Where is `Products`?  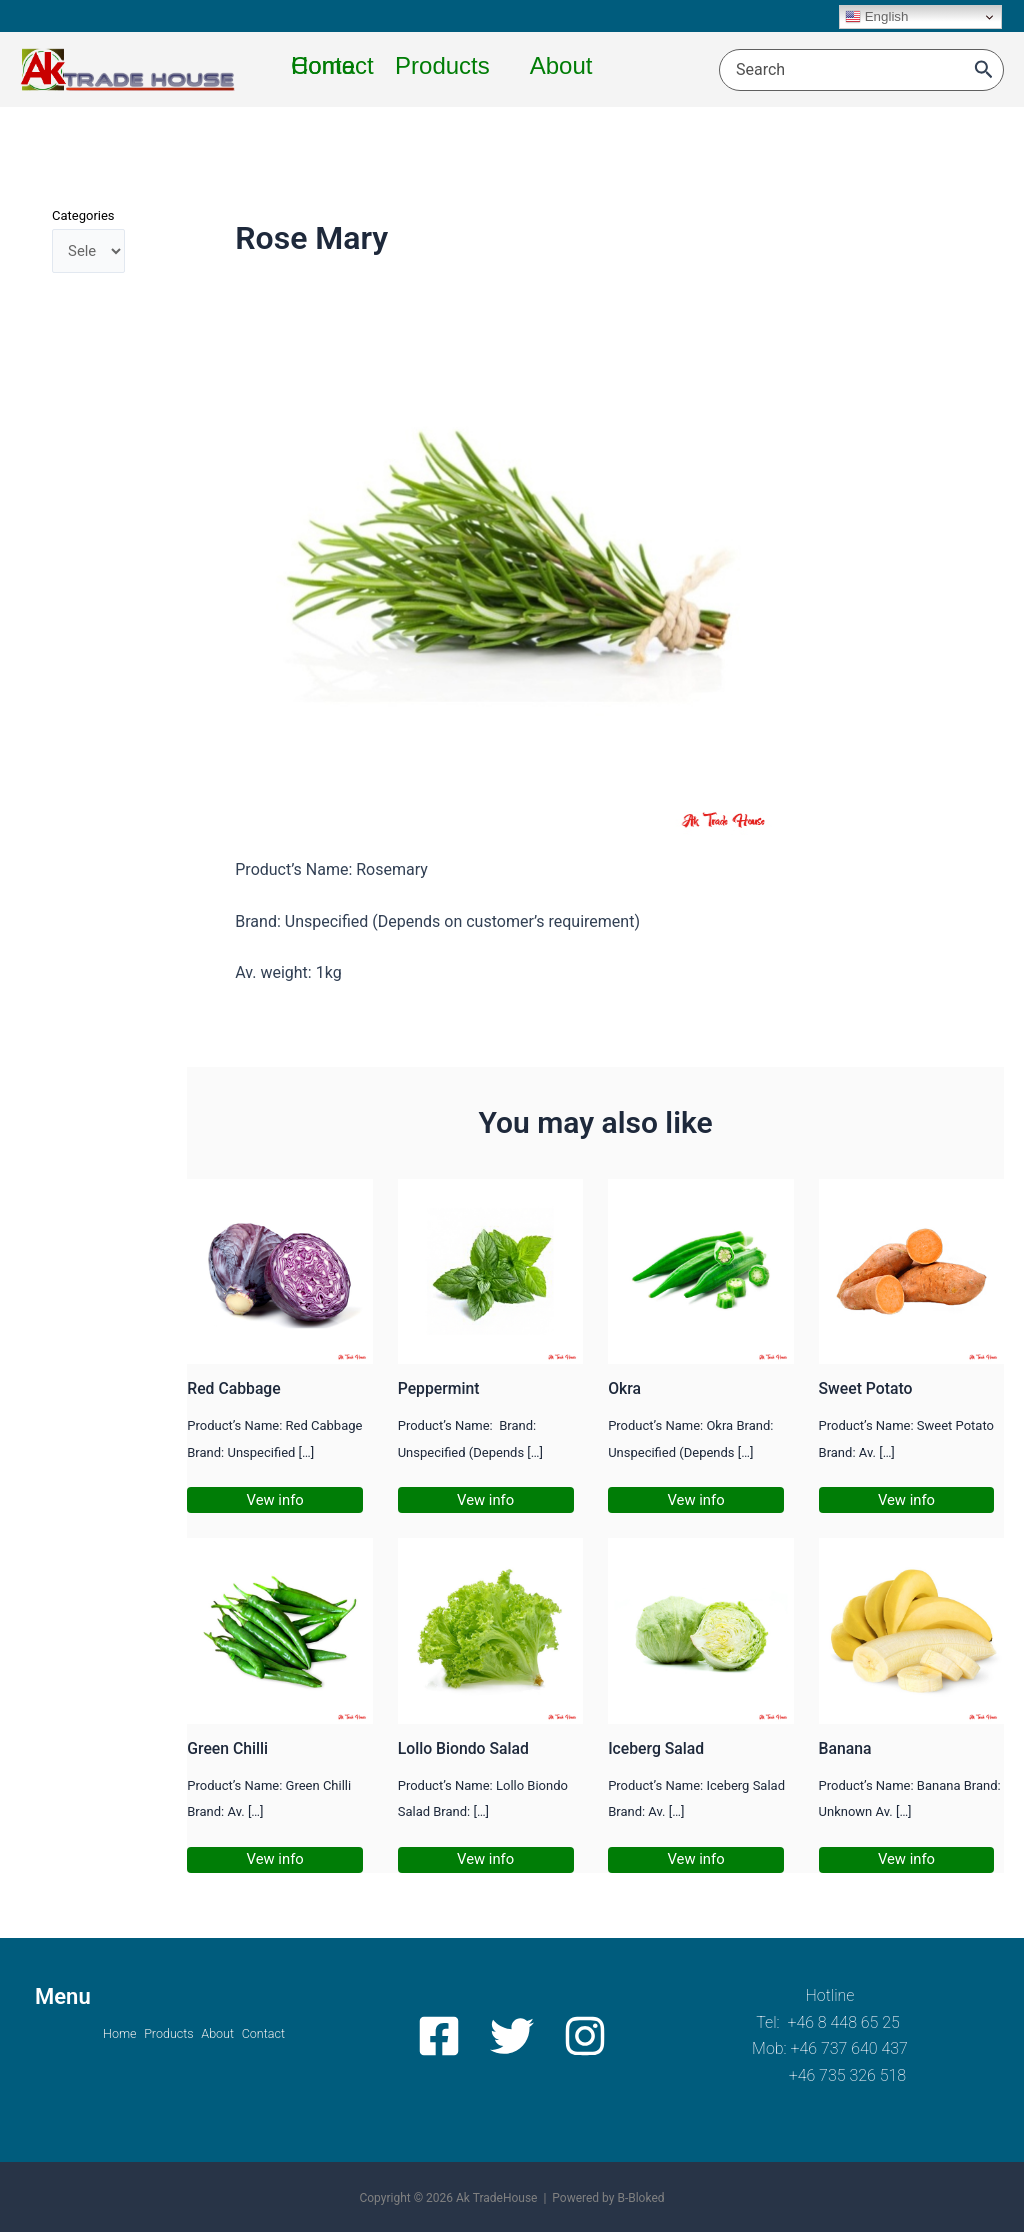 Products is located at coordinates (158, 2034).